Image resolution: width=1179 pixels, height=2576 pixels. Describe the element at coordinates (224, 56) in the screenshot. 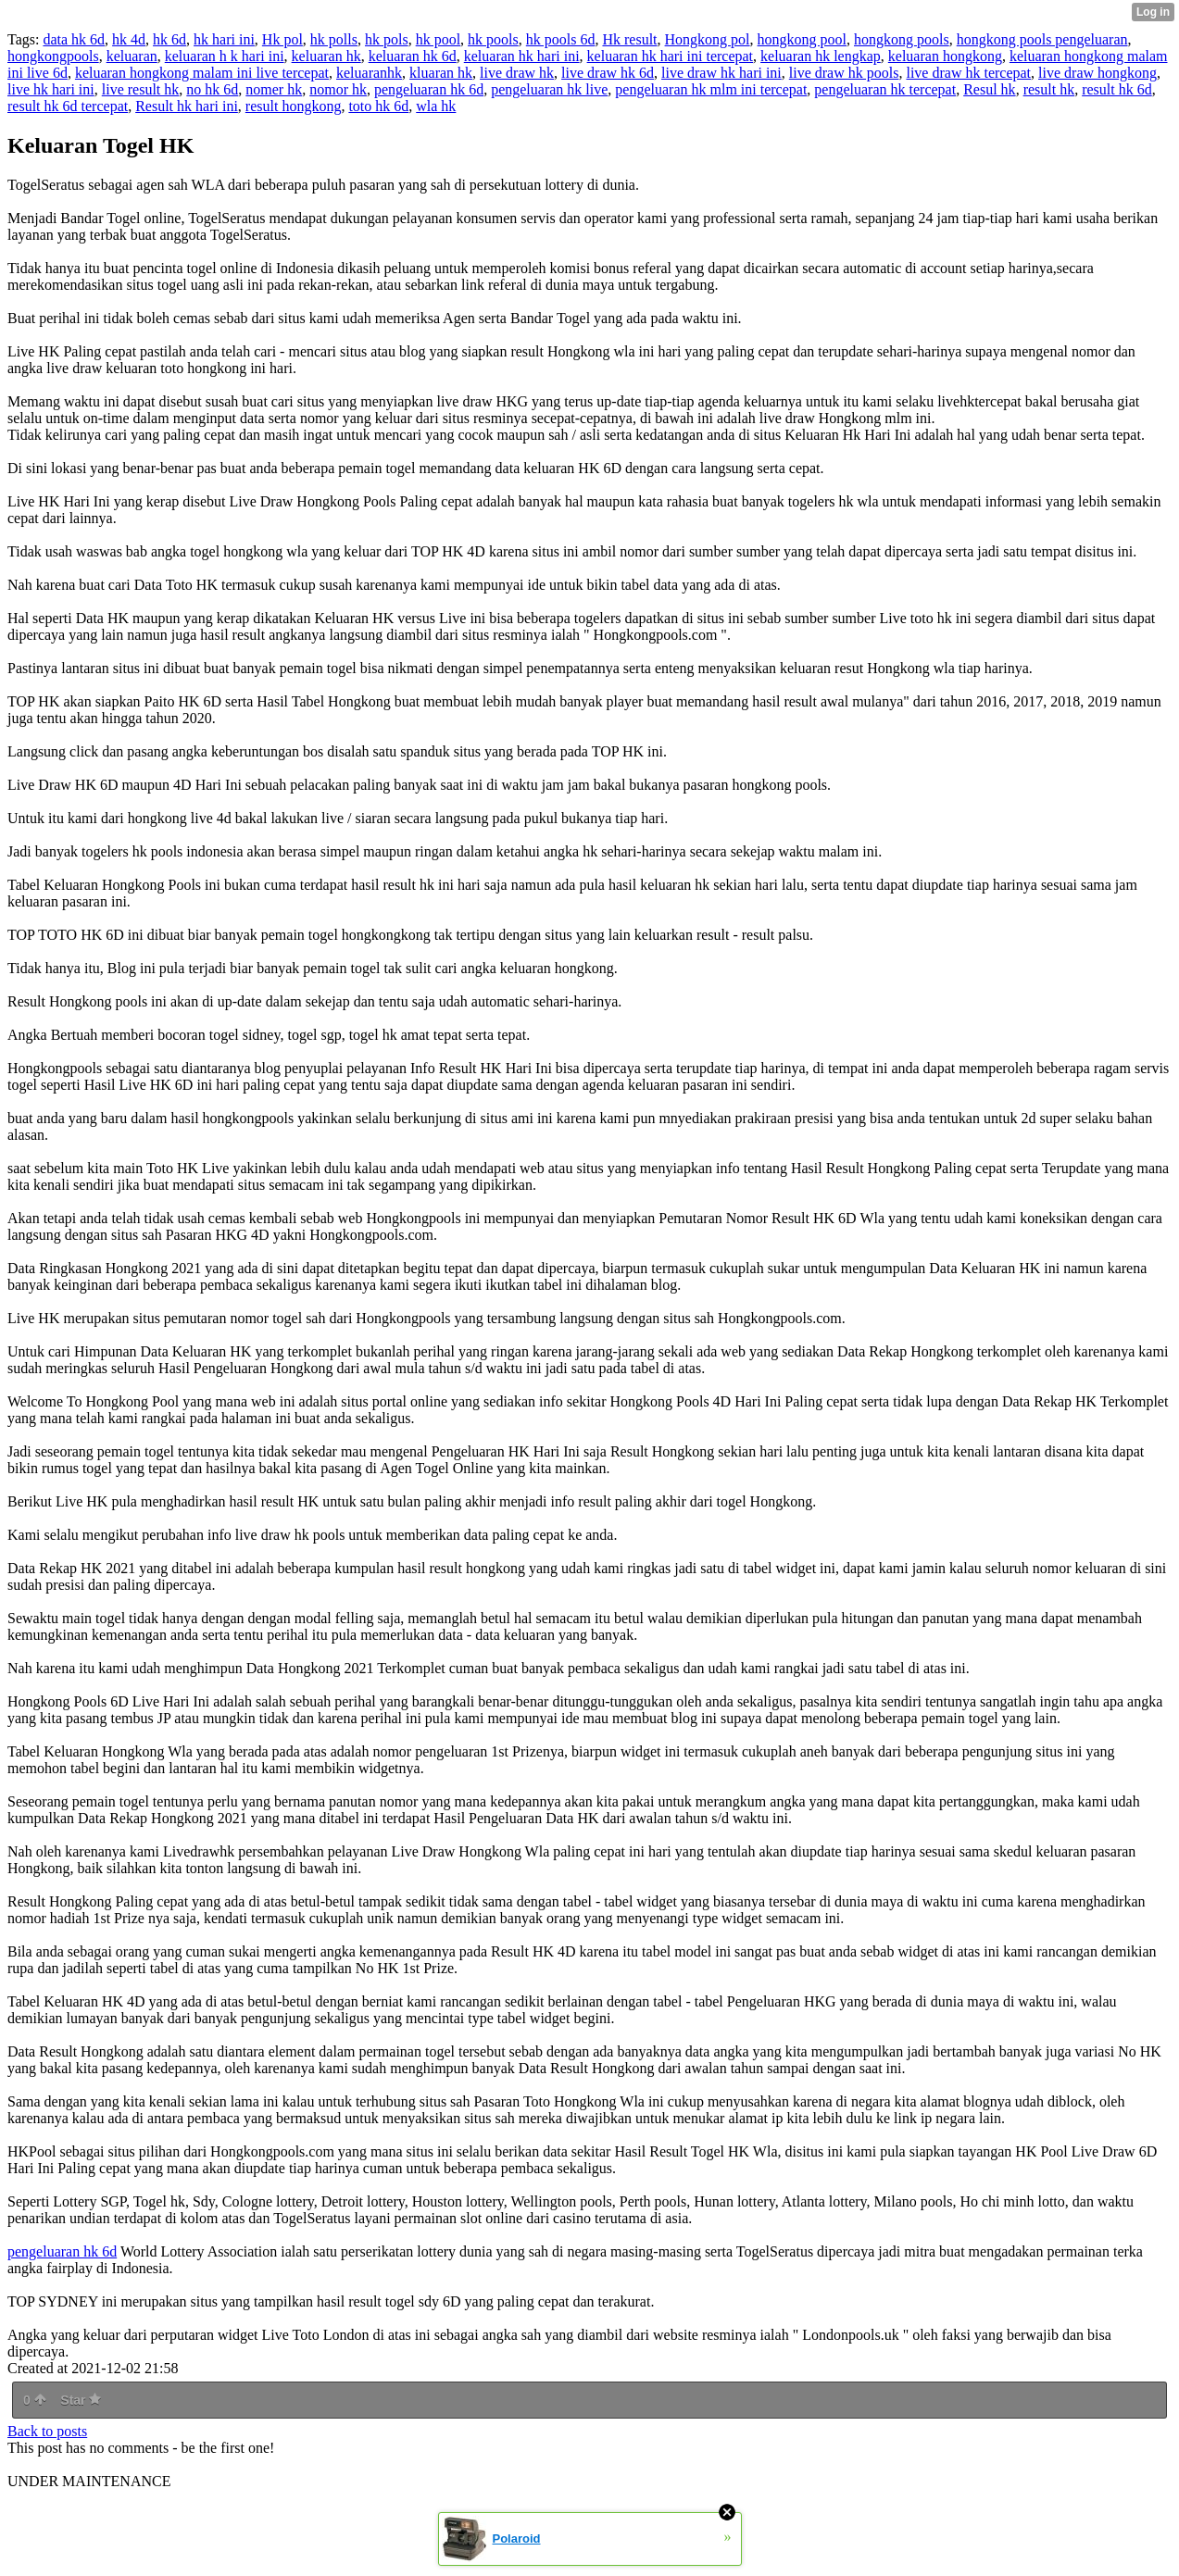

I see `keluaran h k hari ini` at that location.